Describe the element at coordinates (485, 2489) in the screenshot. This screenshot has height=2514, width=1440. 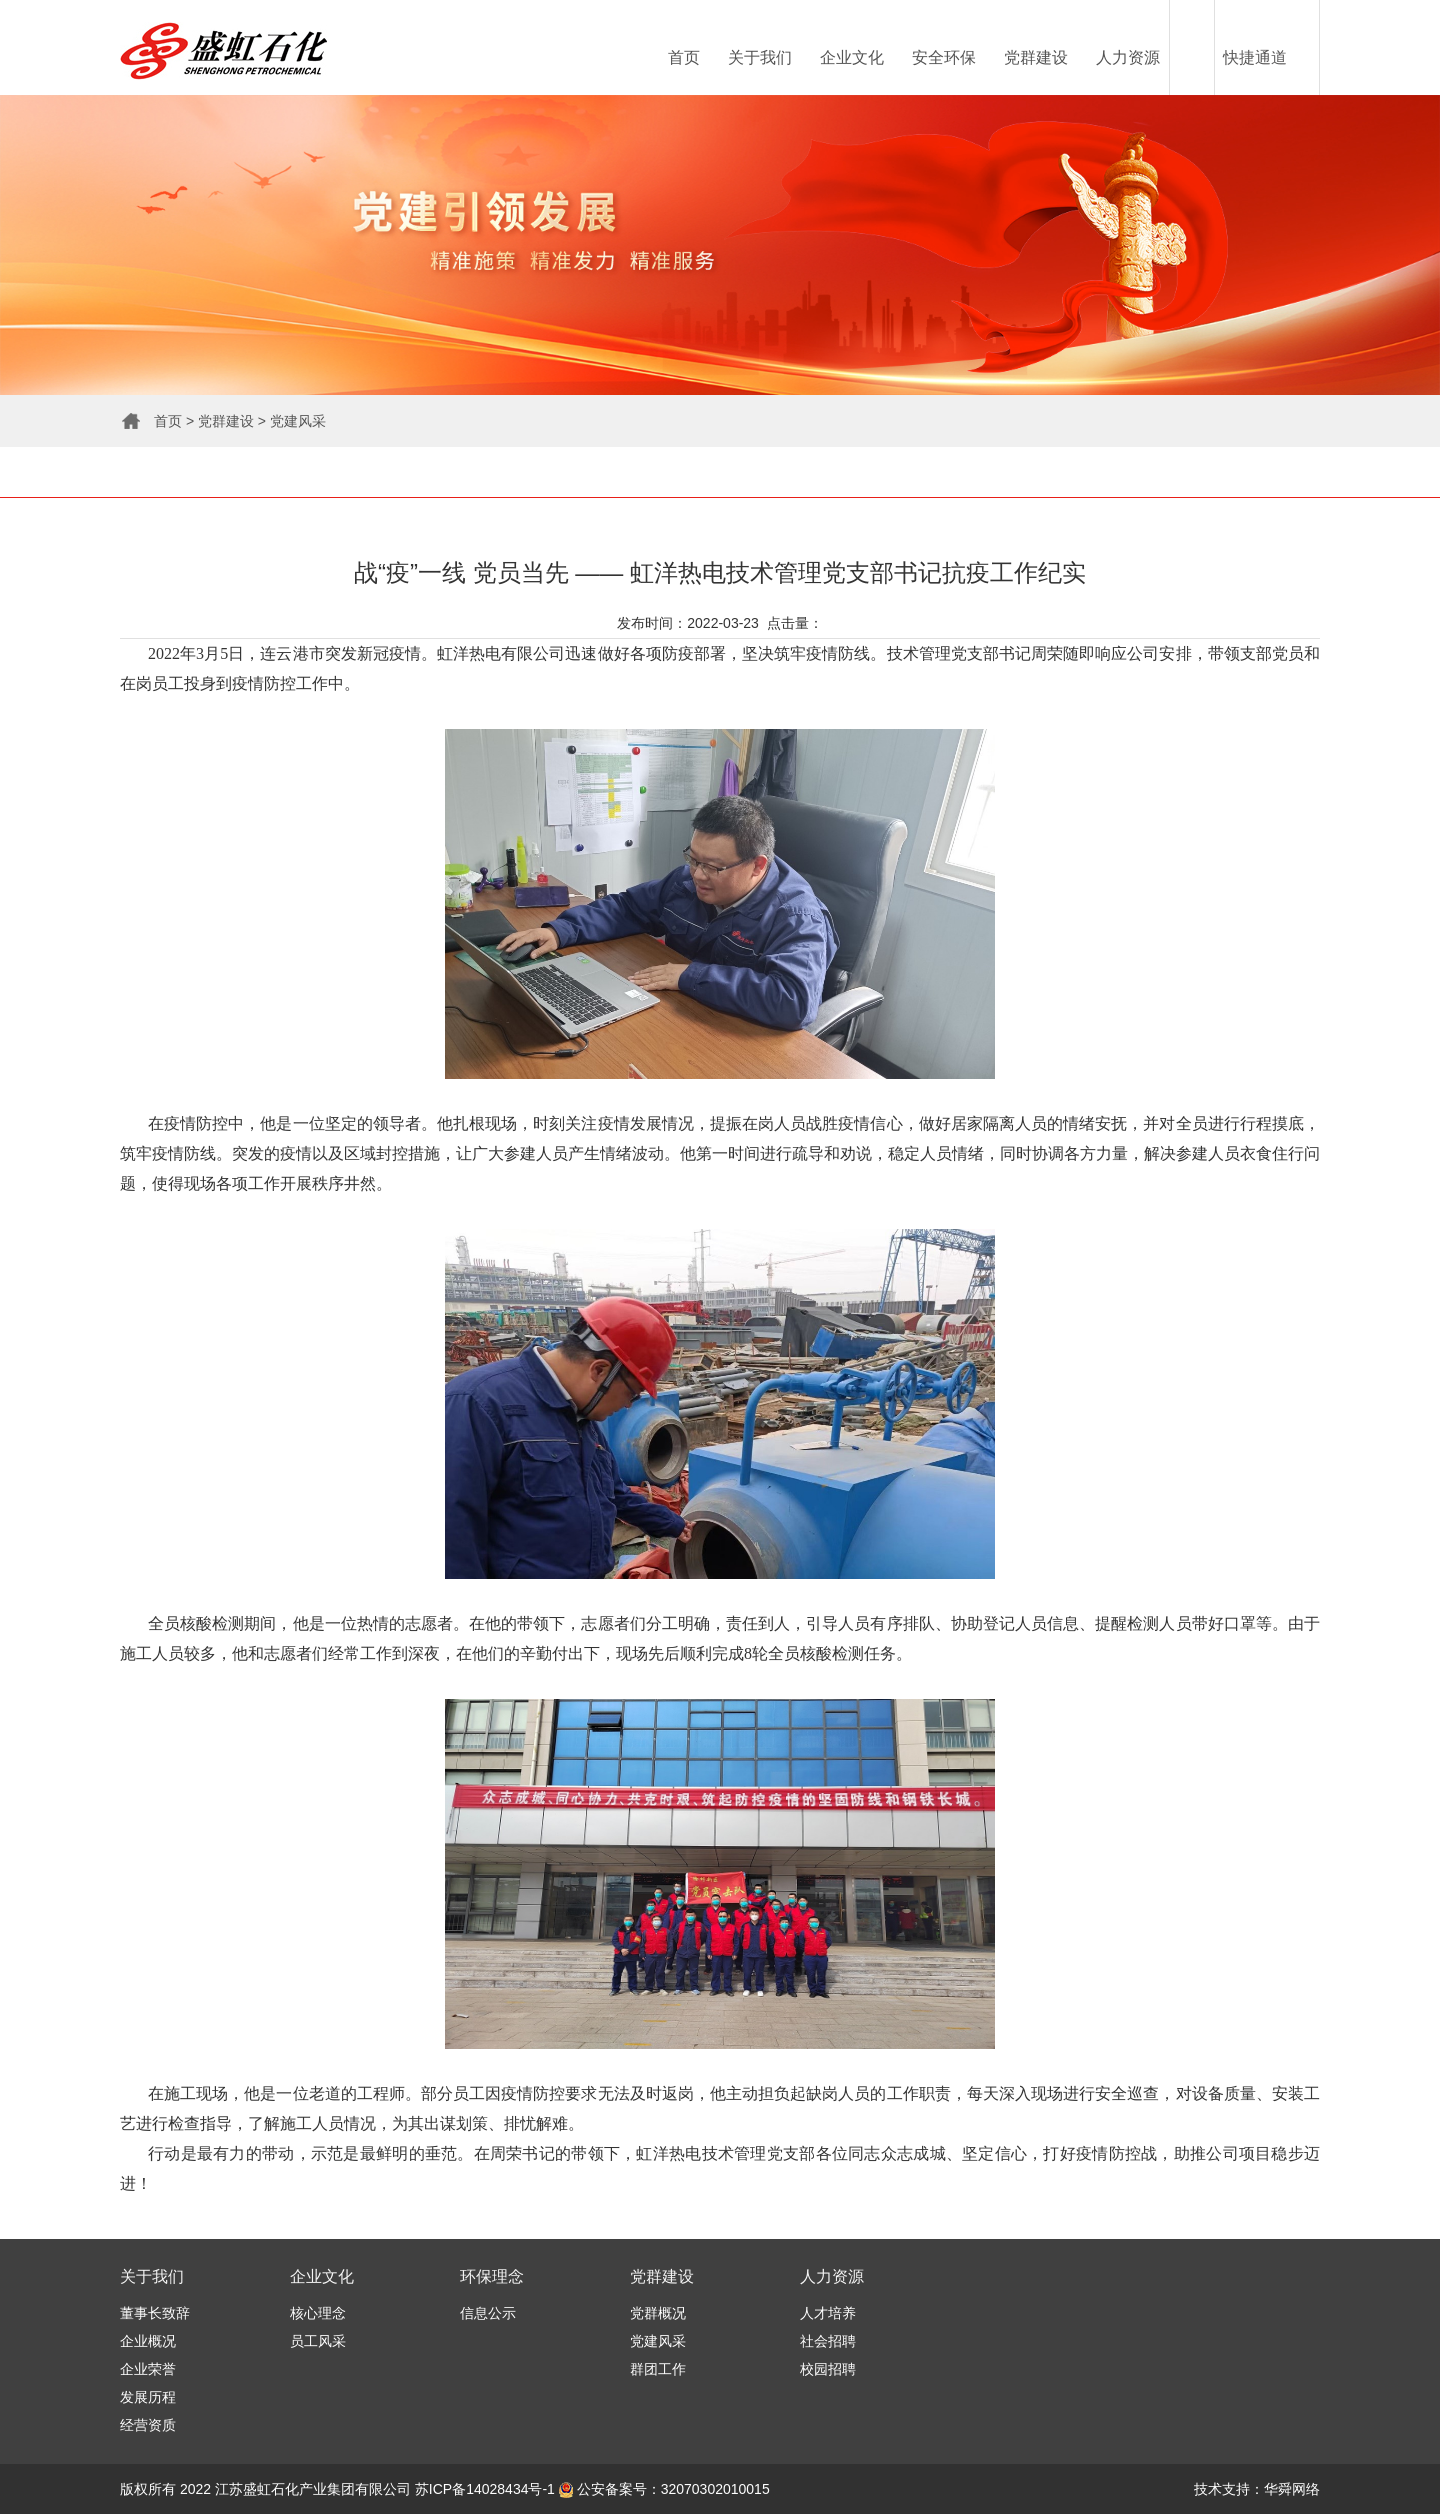
I see `苏ICP备14028434号-1` at that location.